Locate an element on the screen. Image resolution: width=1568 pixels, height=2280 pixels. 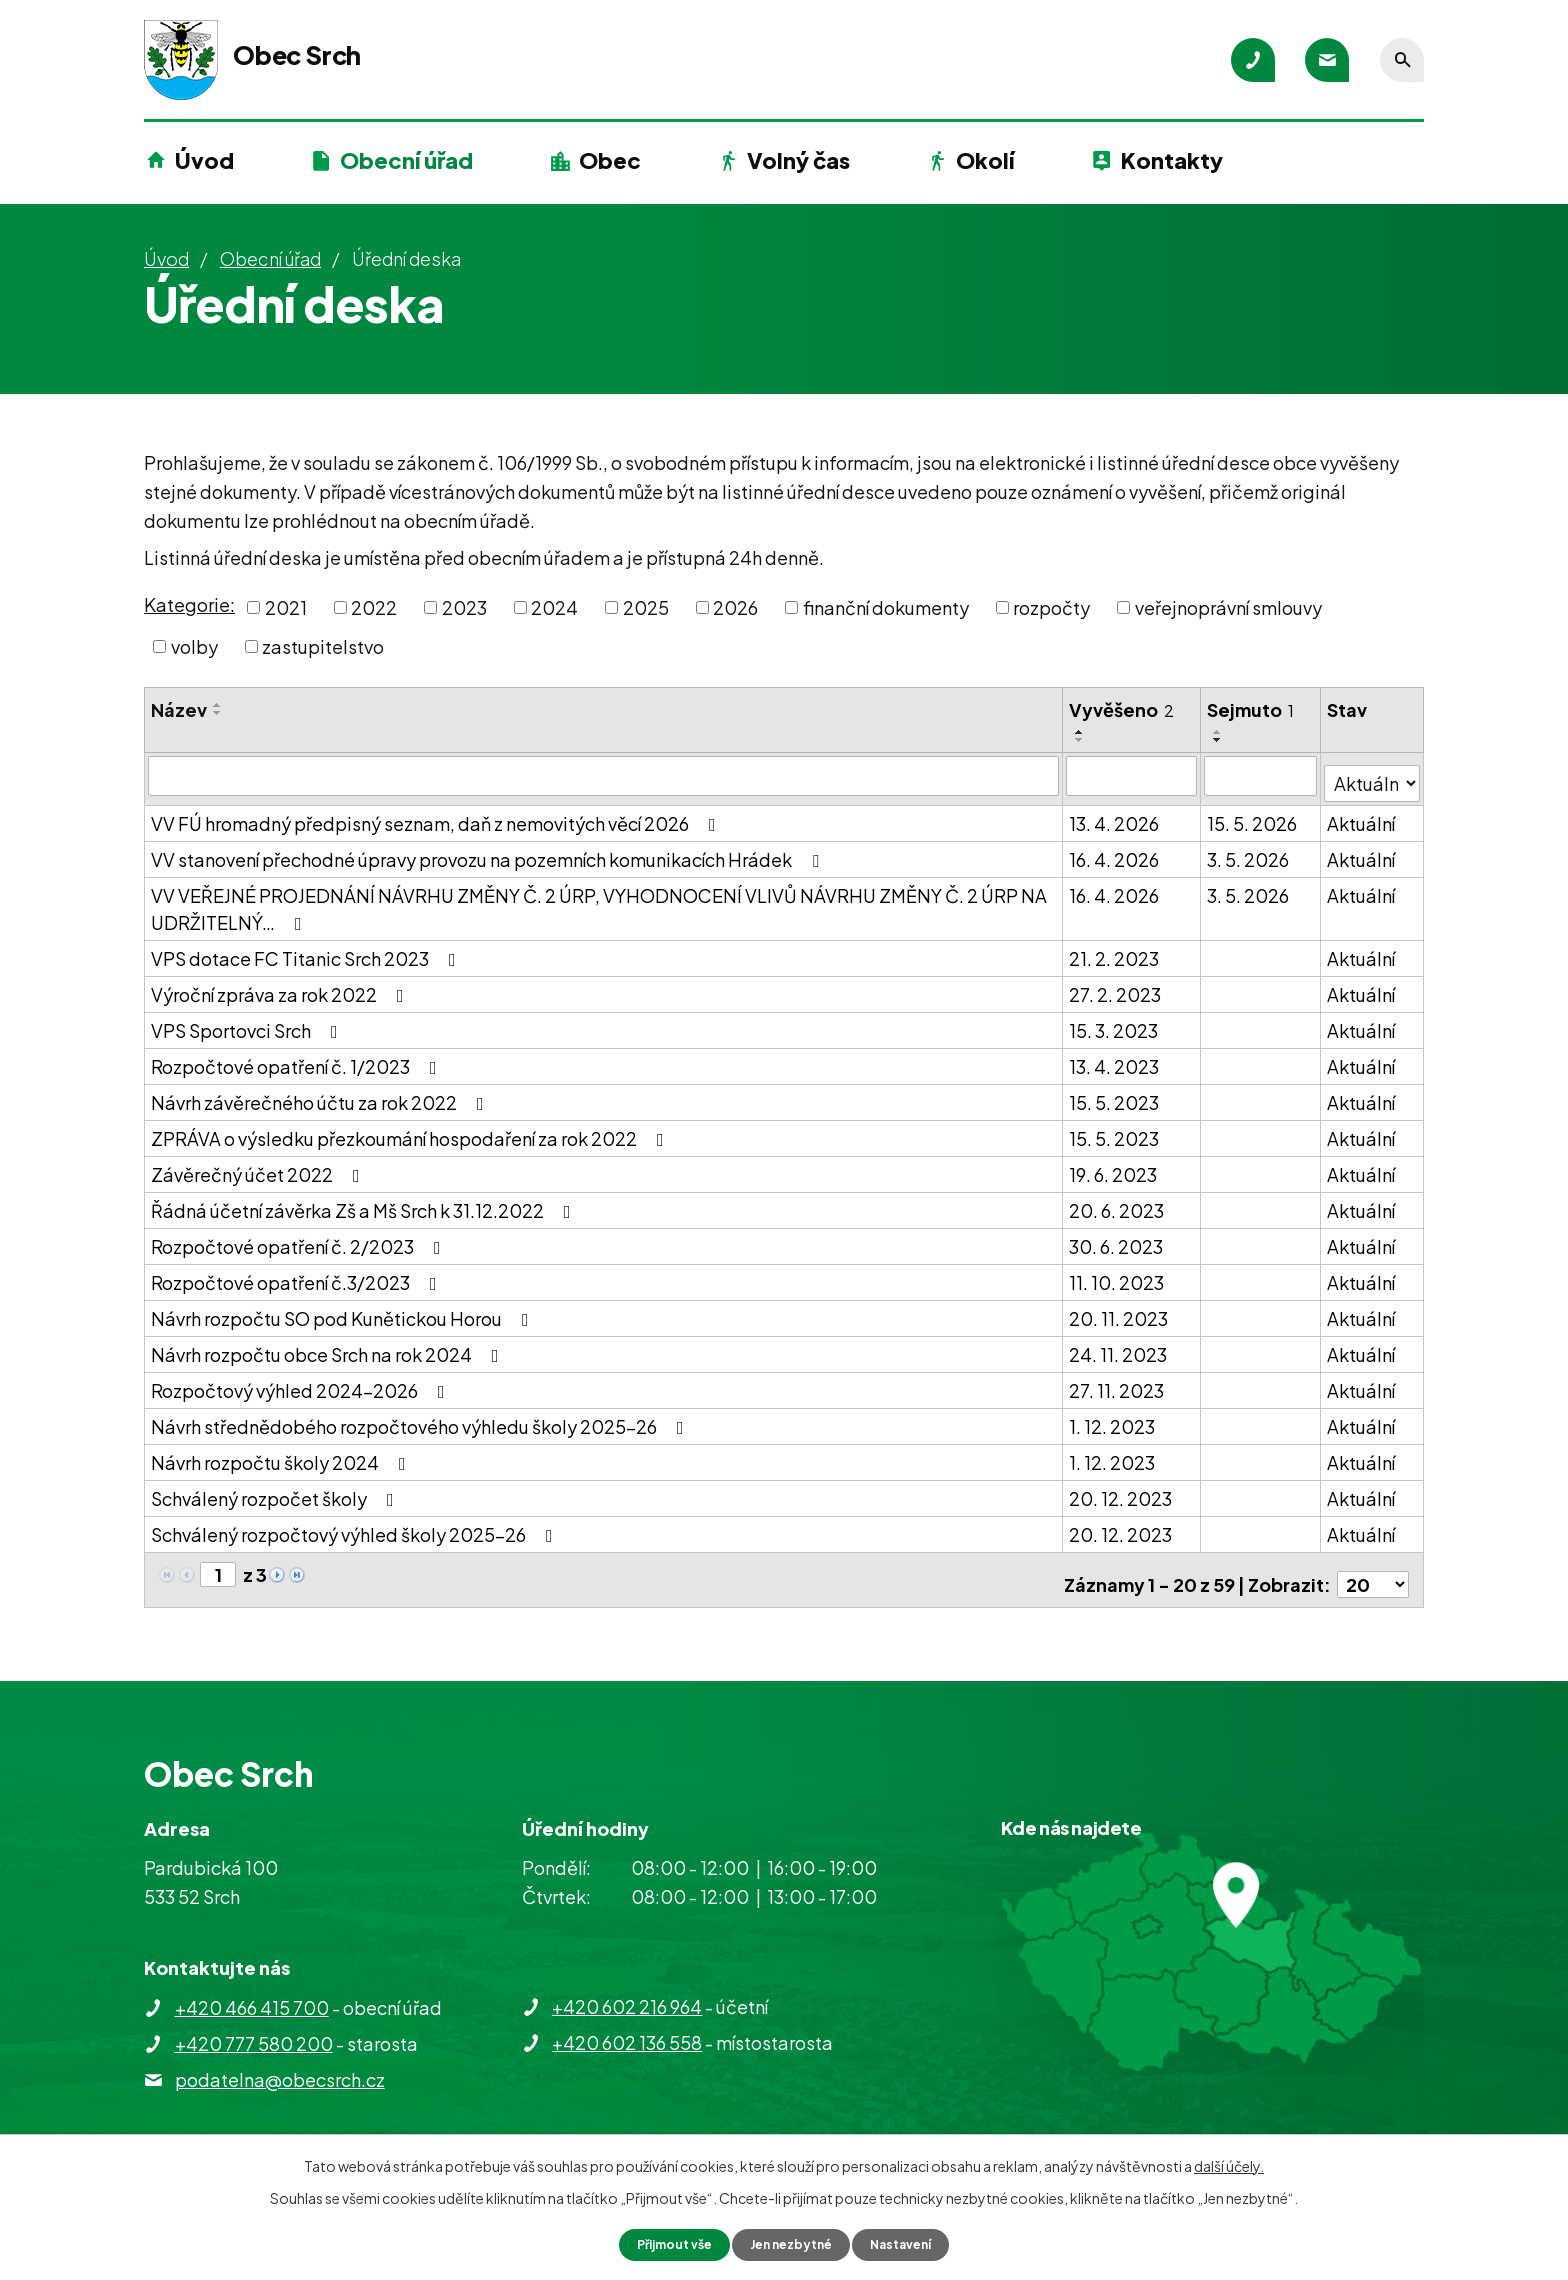
15. 5. 2026 is located at coordinates (1253, 815).